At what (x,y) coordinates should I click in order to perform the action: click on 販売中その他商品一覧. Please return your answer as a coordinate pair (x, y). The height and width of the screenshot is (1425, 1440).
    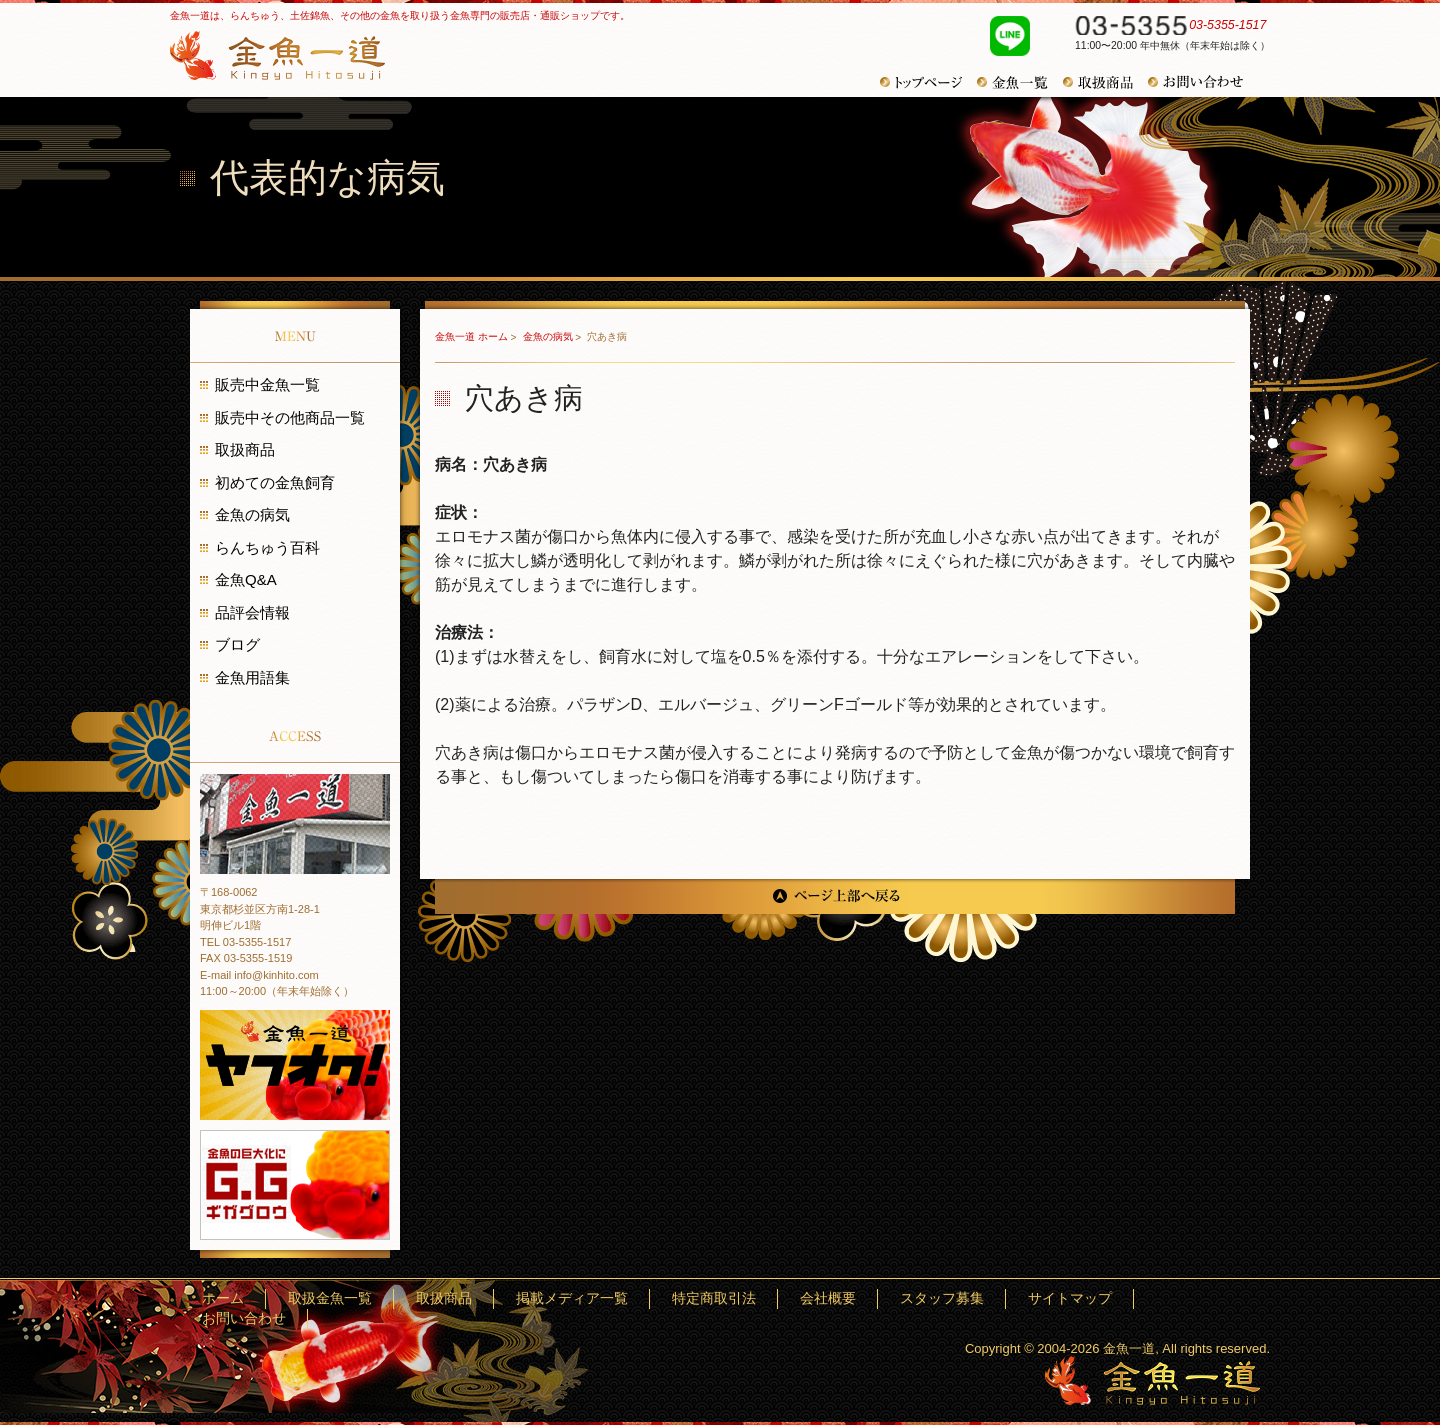
    Looking at the image, I should click on (290, 417).